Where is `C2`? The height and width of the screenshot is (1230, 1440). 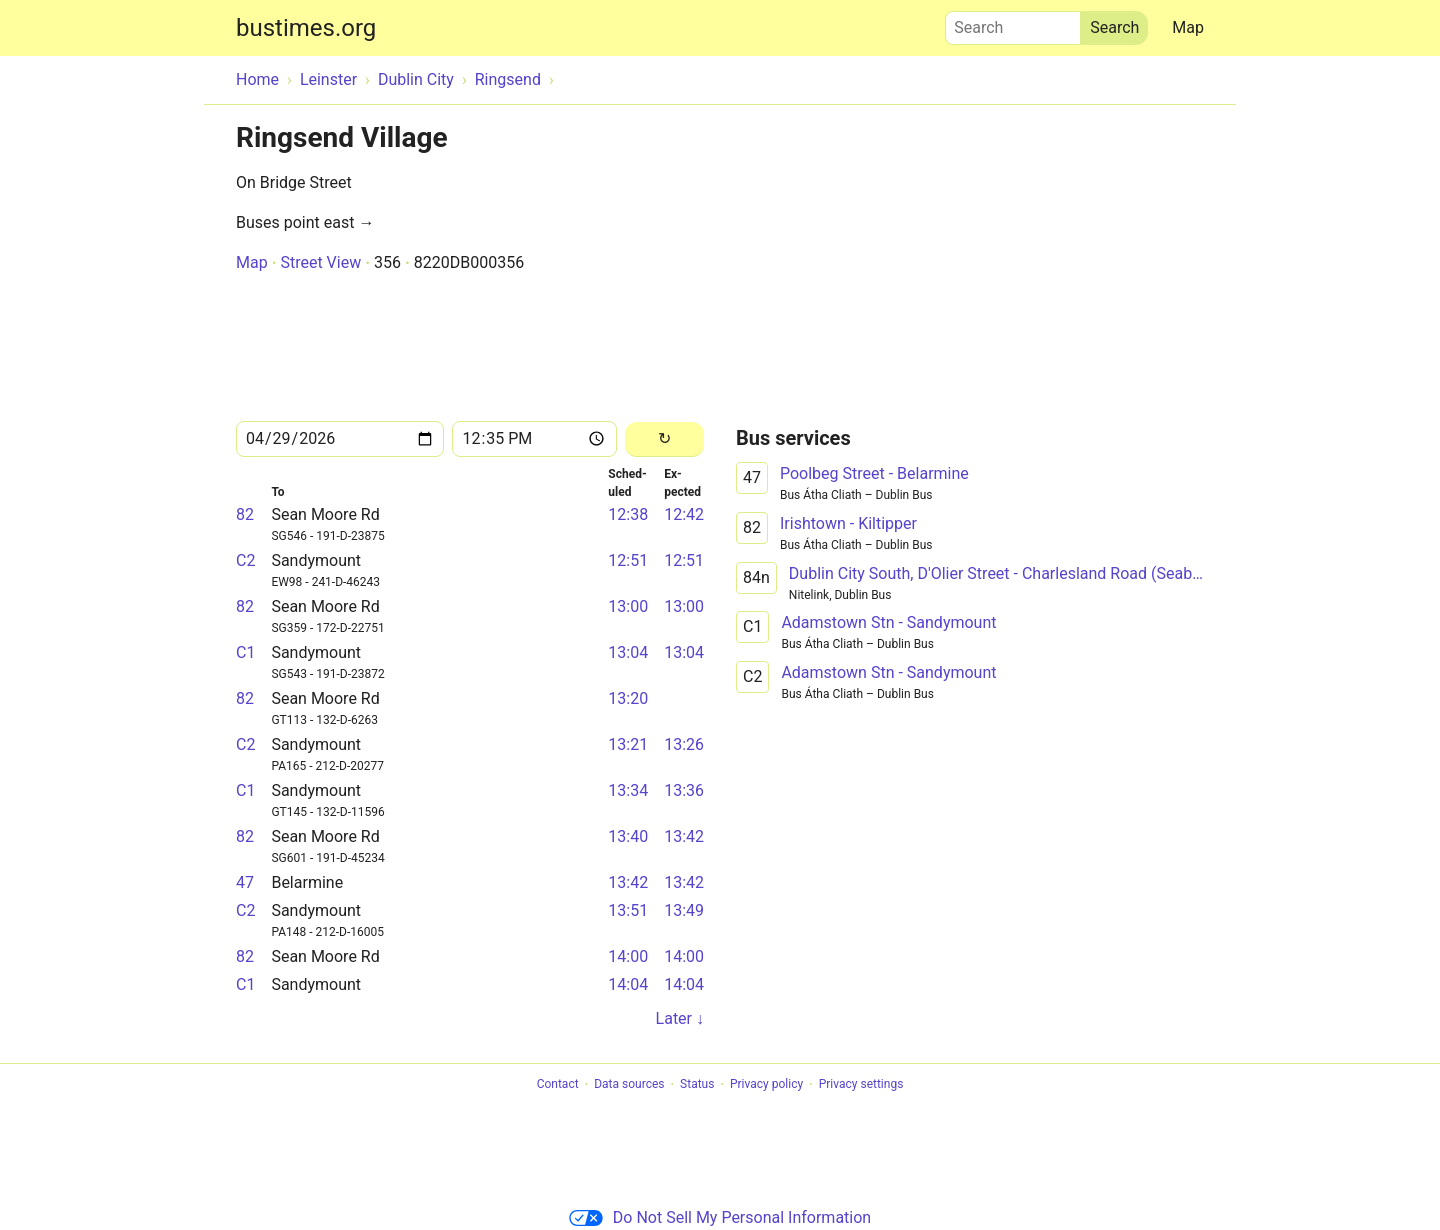
C2 is located at coordinates (245, 560).